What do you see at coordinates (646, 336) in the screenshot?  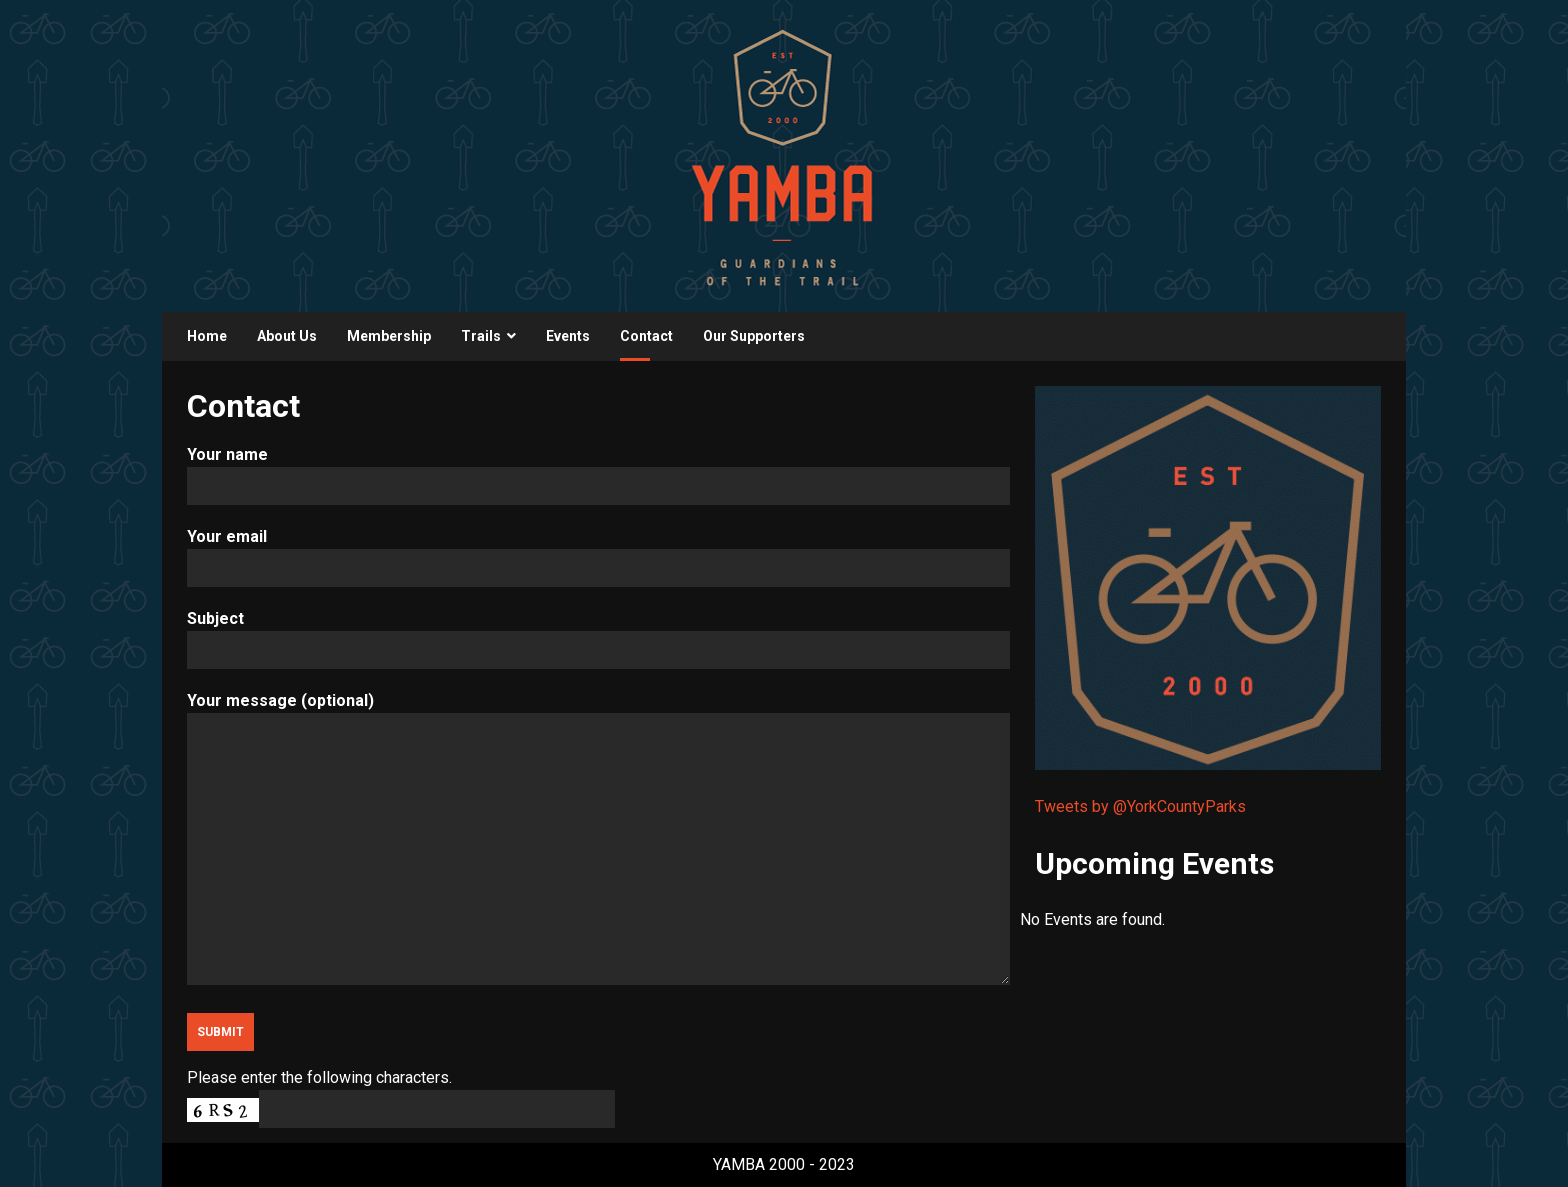 I see `Contact` at bounding box center [646, 336].